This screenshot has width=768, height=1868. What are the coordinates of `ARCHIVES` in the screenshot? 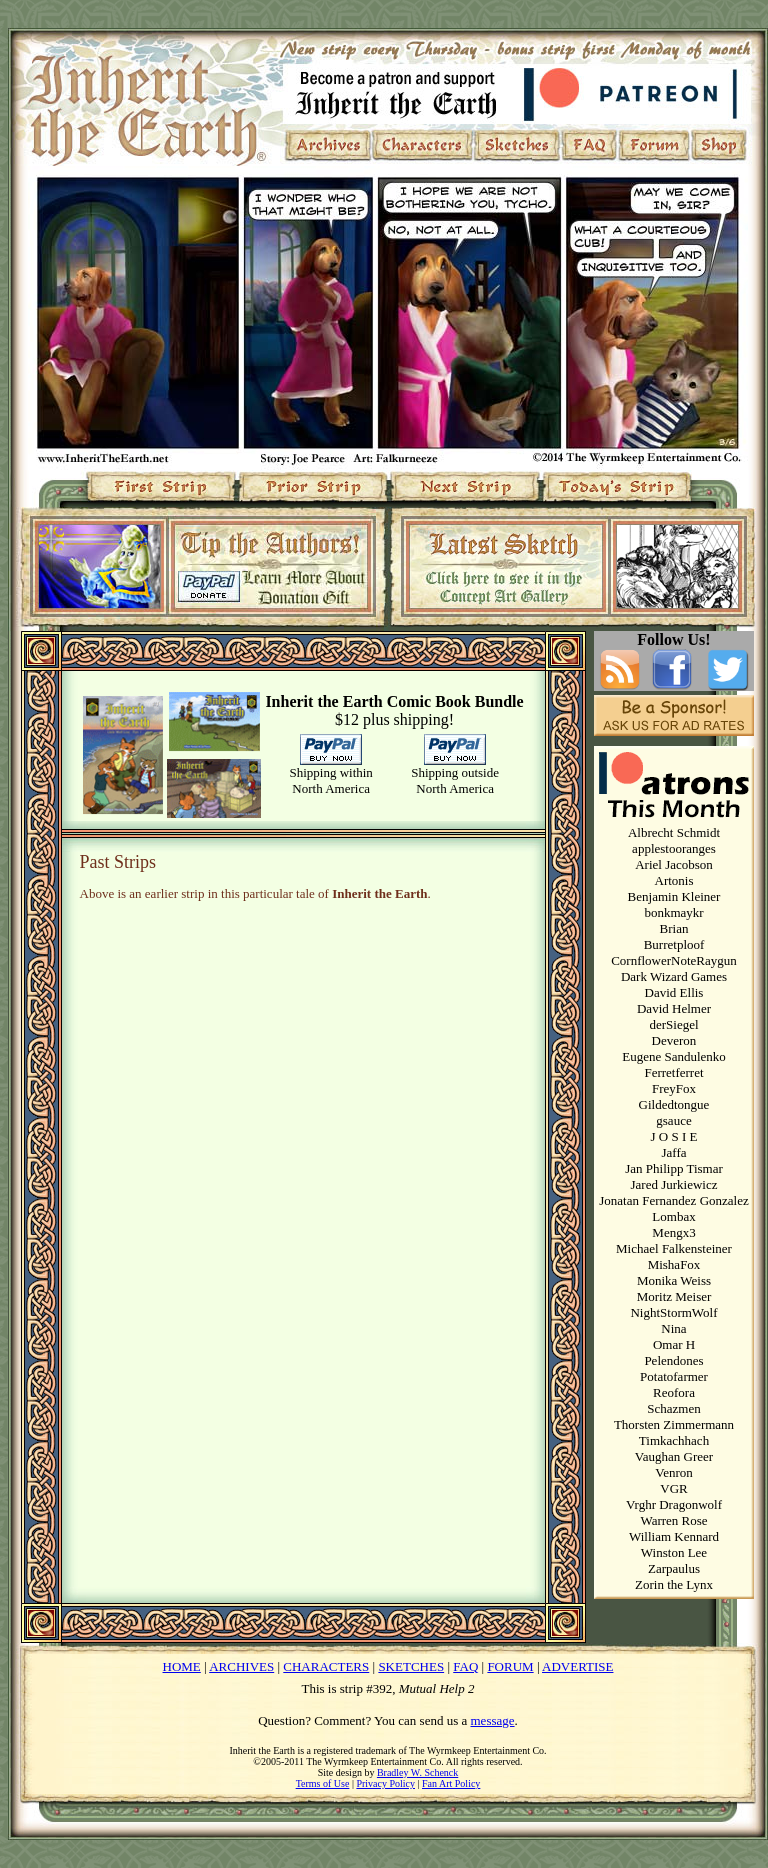 It's located at (241, 1666).